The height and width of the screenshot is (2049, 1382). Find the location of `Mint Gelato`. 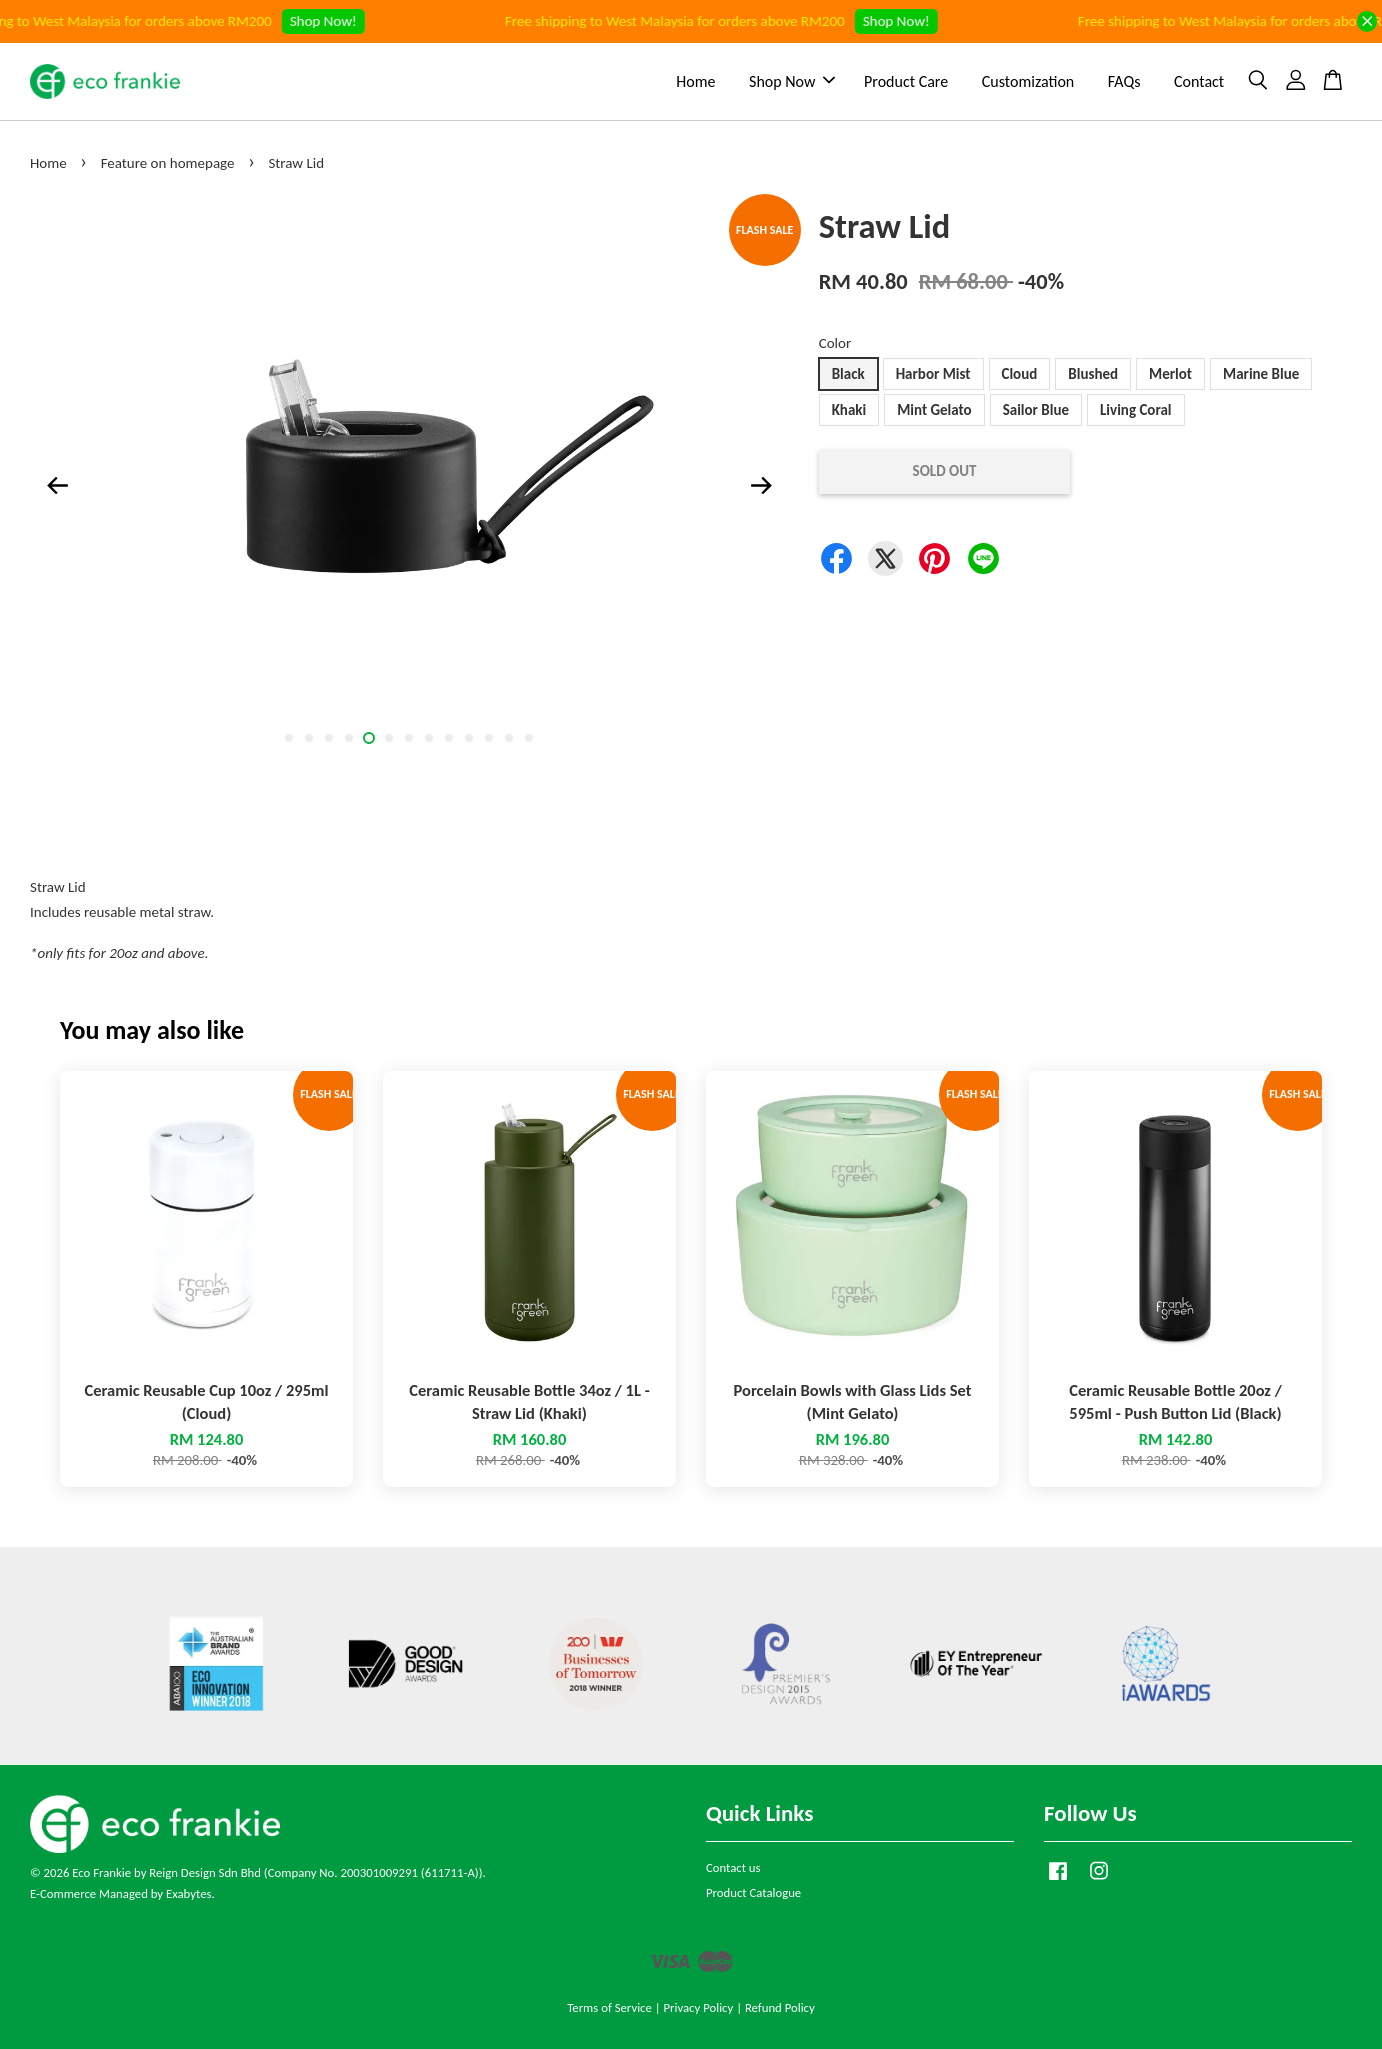

Mint Gelato is located at coordinates (934, 410).